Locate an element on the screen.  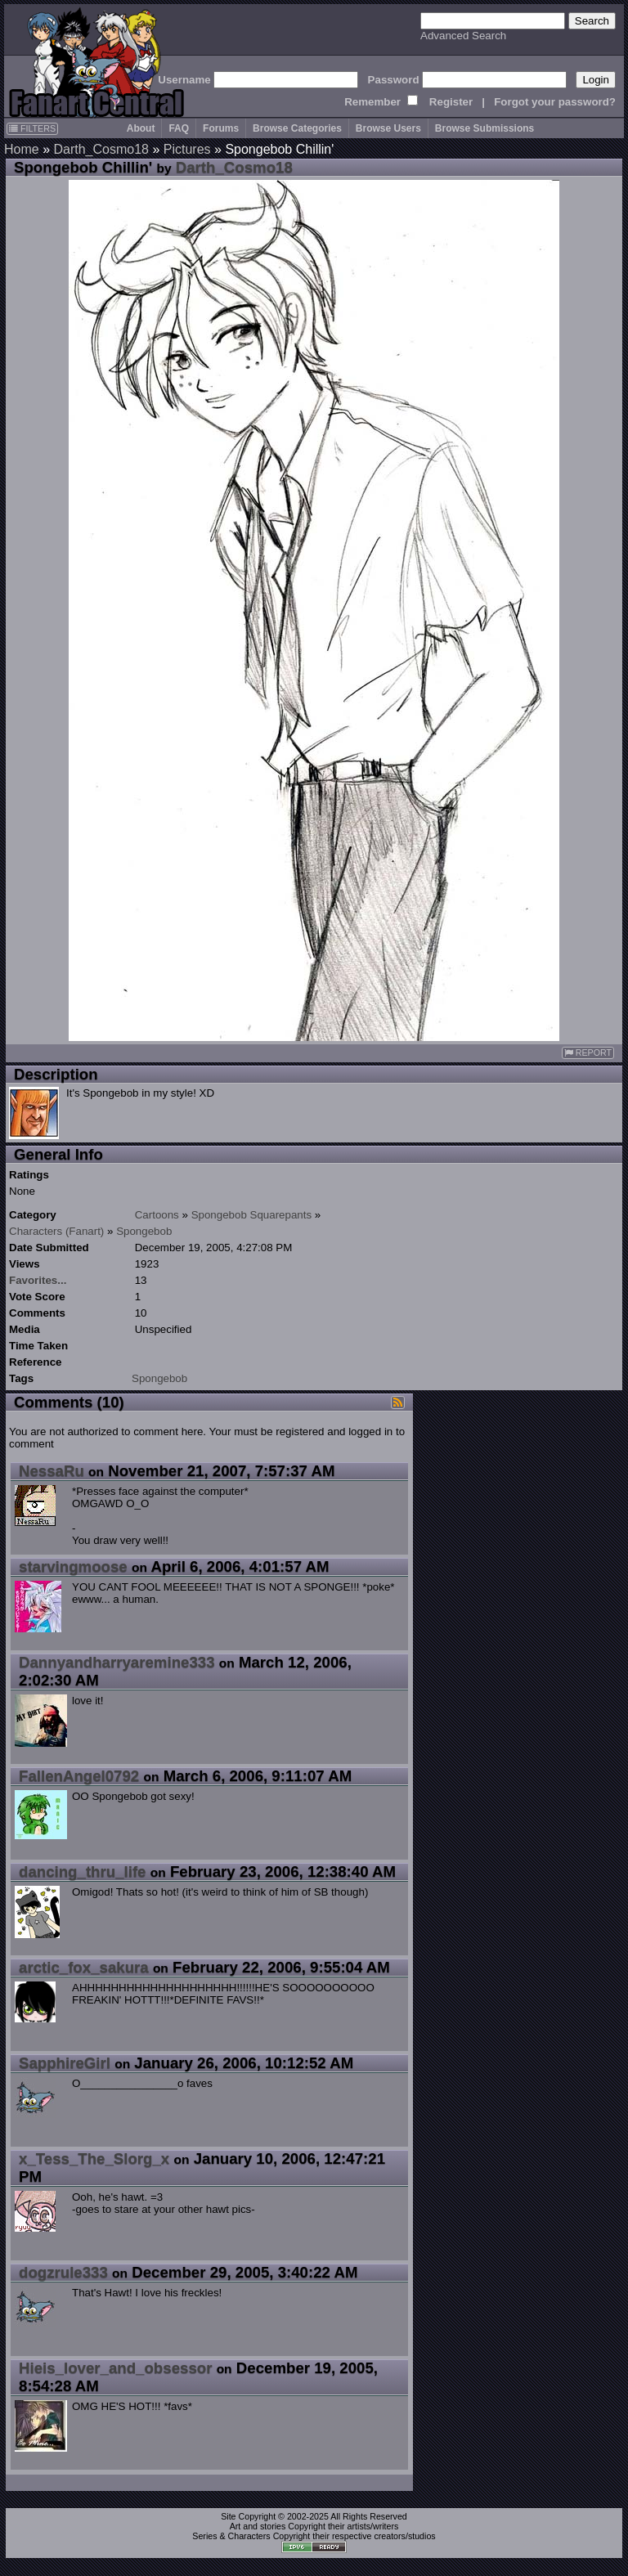
starvingmoose is located at coordinates (73, 1566).